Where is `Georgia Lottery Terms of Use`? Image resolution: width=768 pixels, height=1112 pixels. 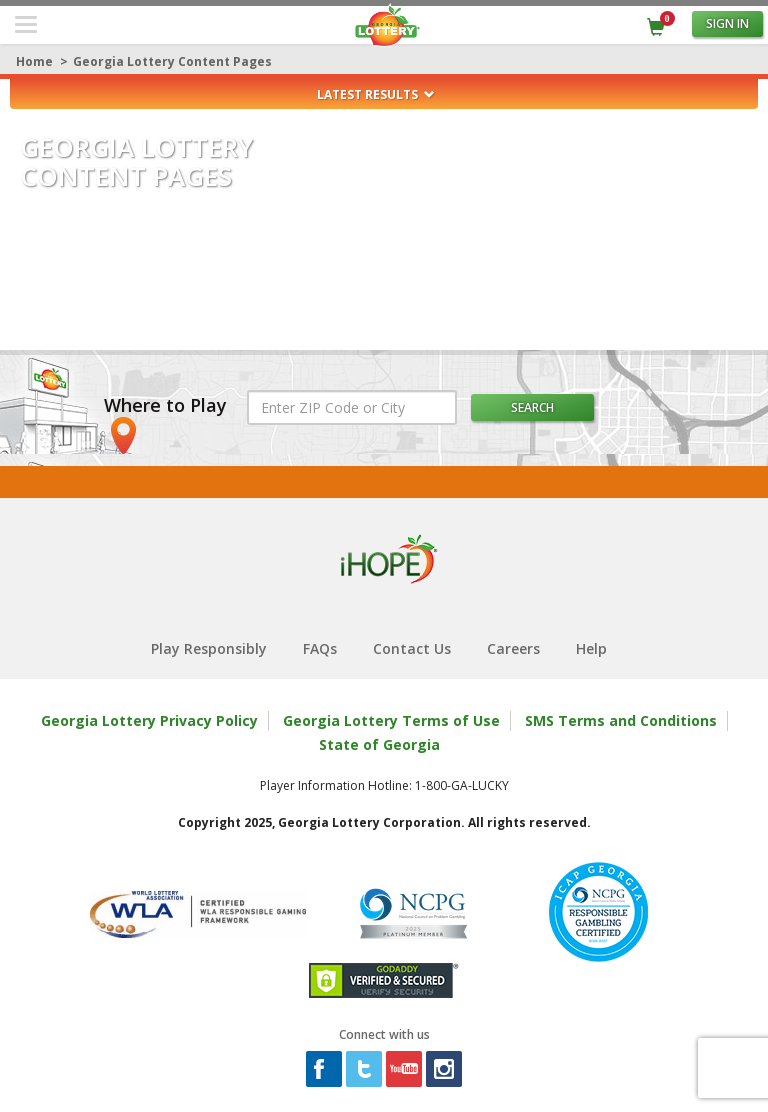 Georgia Lottery Terms of Use is located at coordinates (391, 720).